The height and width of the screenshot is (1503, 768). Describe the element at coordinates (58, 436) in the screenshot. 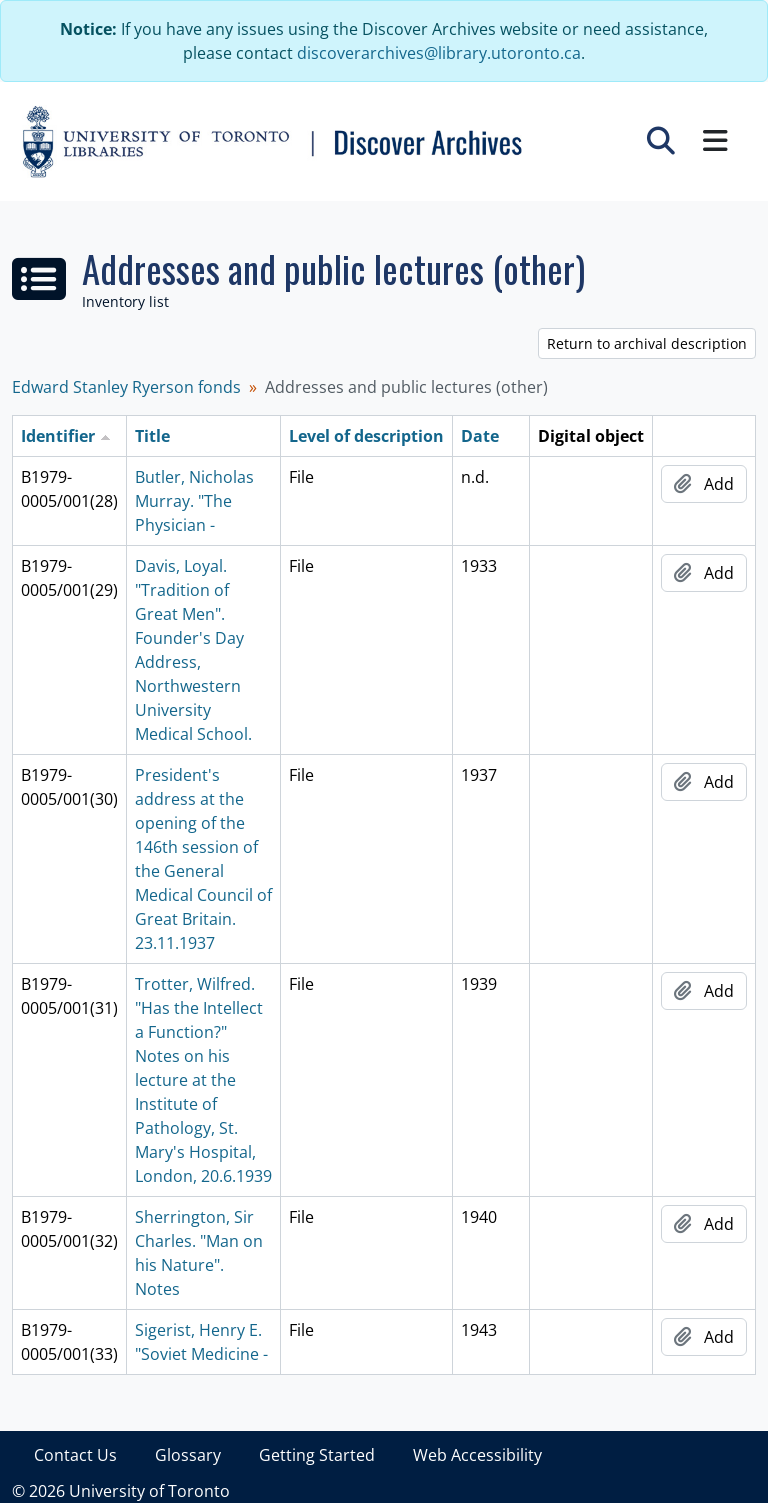

I see `Identifier` at that location.